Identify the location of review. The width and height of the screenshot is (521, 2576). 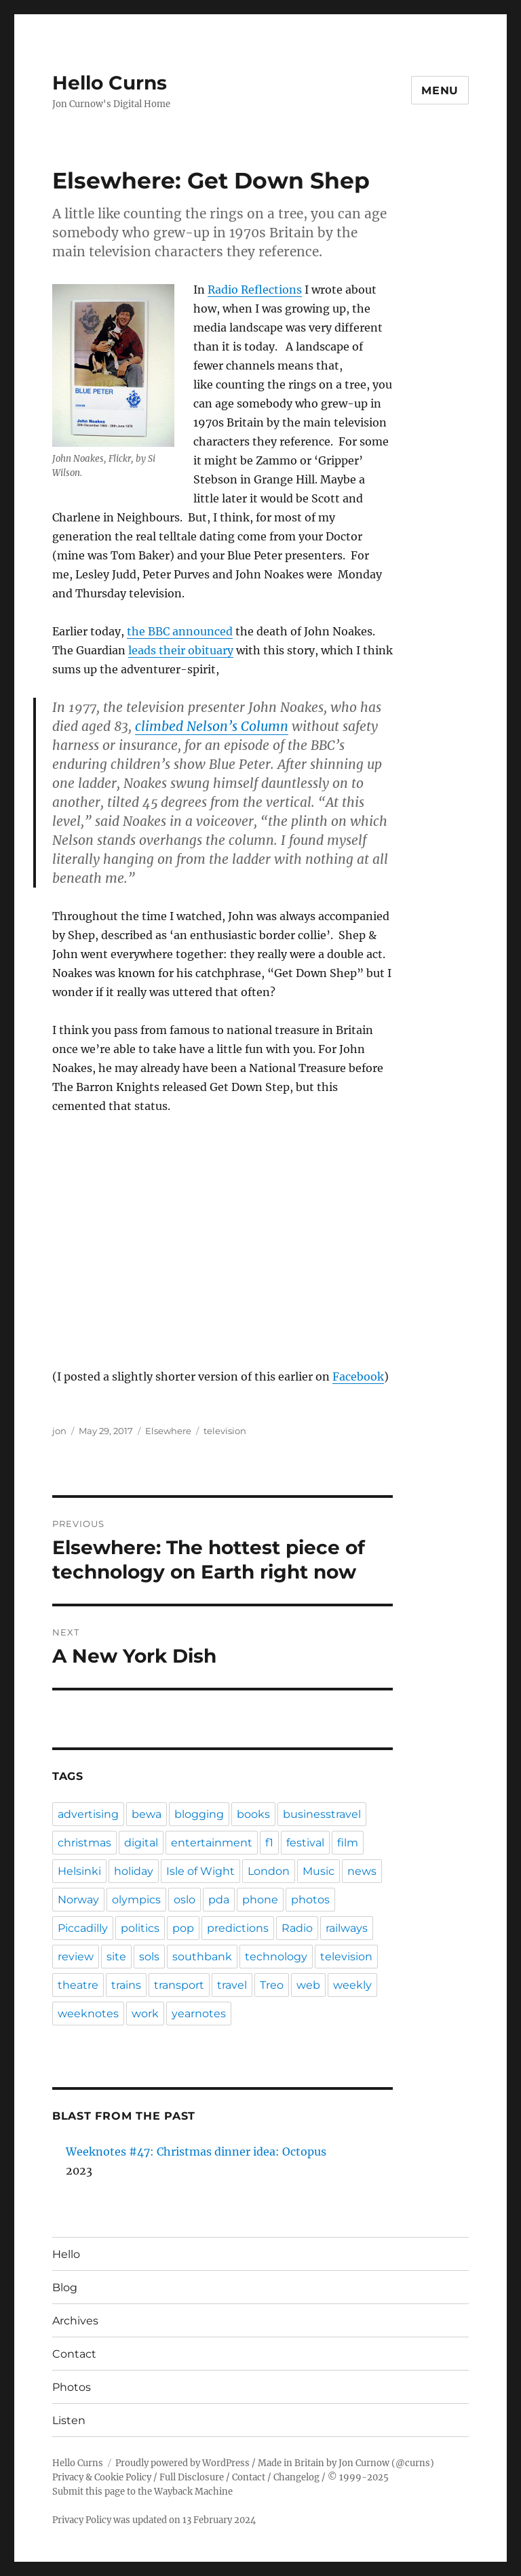
(76, 1956).